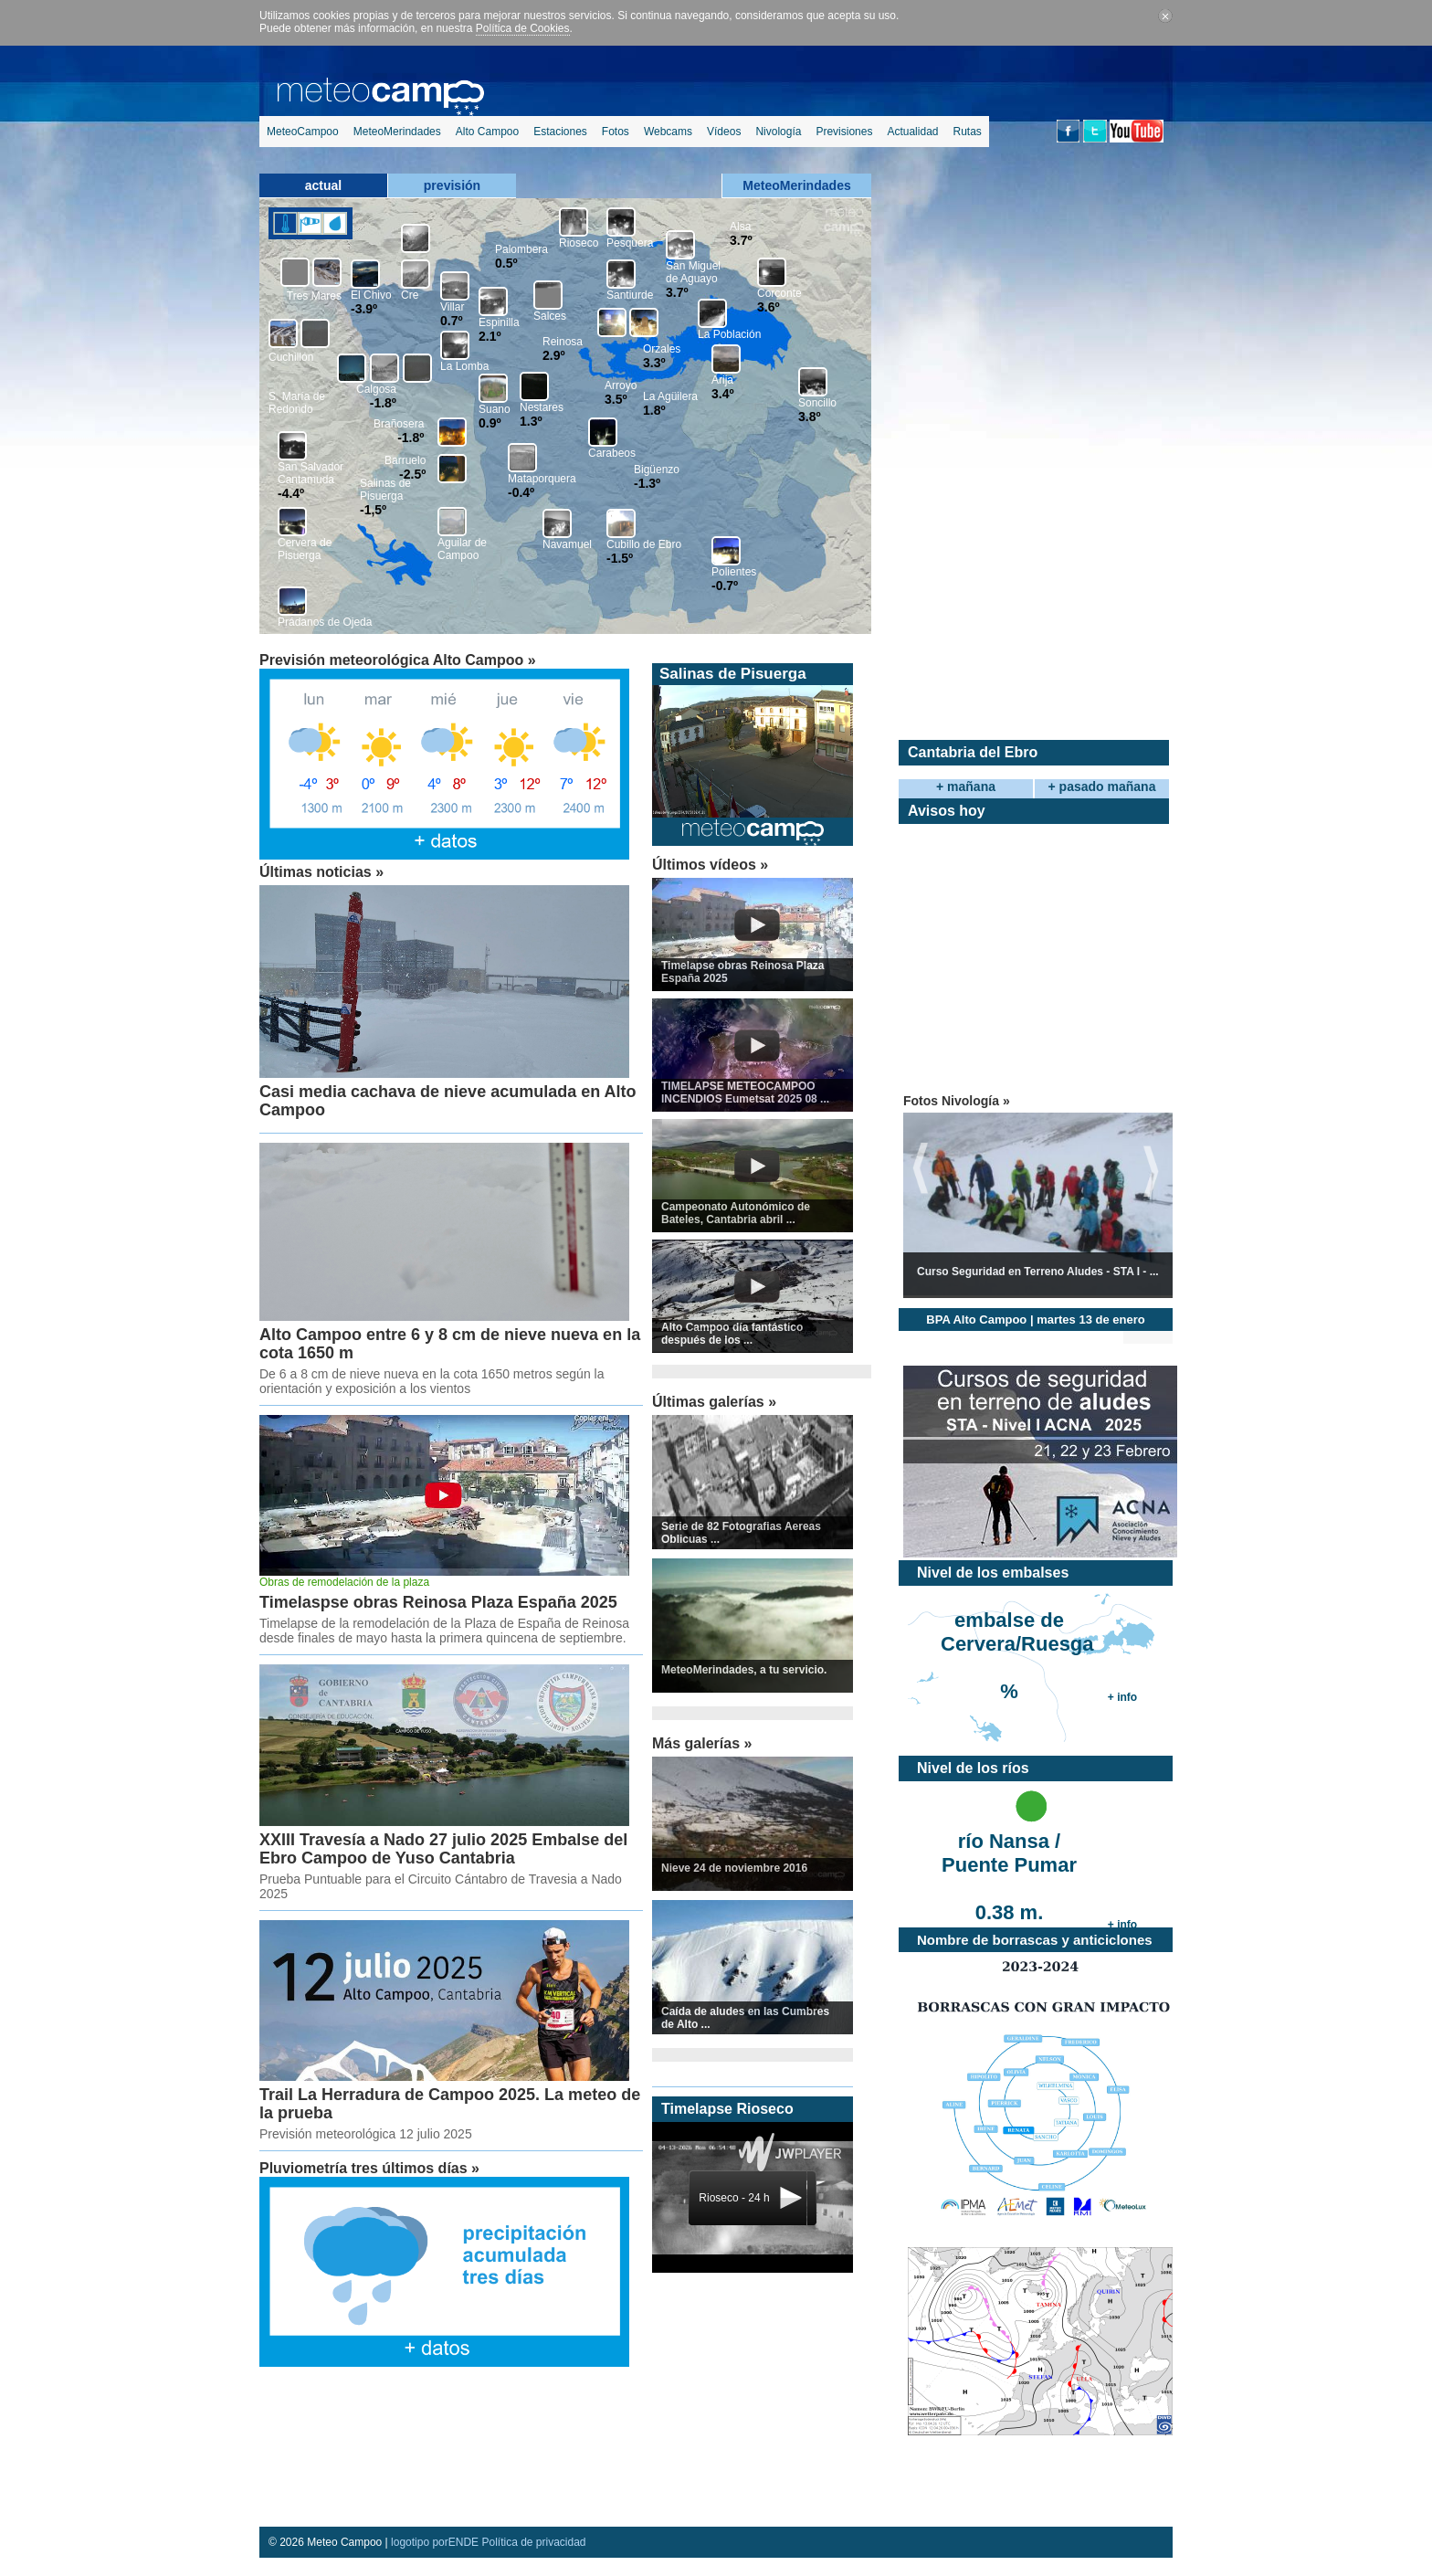  What do you see at coordinates (542, 478) in the screenshot?
I see `Mataporquera` at bounding box center [542, 478].